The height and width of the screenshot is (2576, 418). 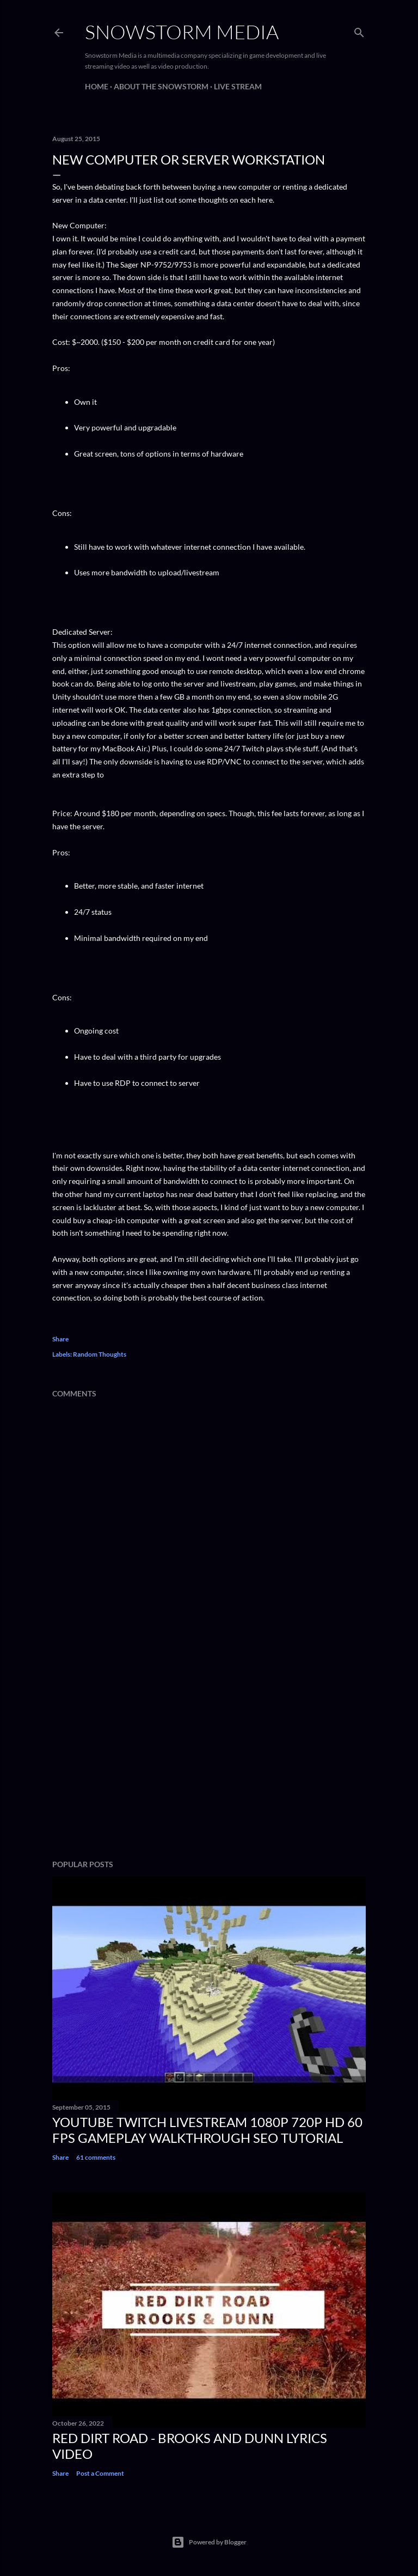 What do you see at coordinates (95, 2157) in the screenshot?
I see `61 comments` at bounding box center [95, 2157].